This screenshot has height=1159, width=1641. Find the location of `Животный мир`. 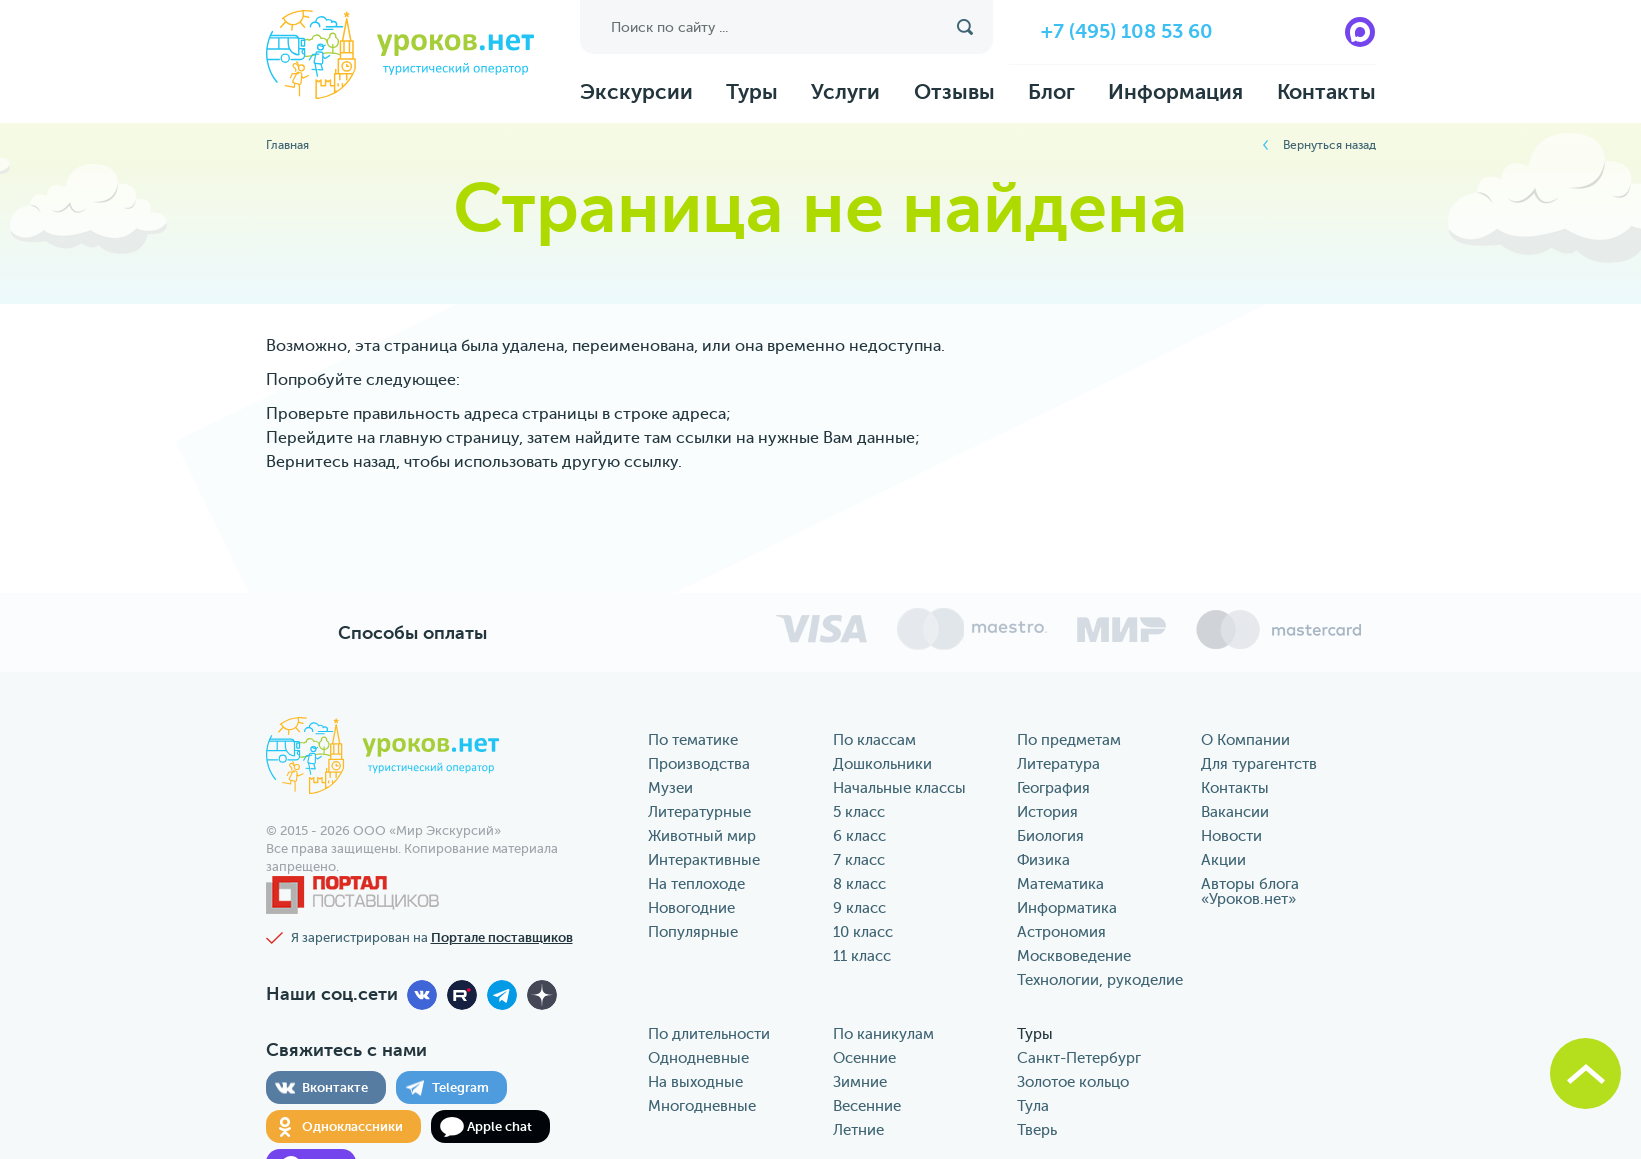

Животный мир is located at coordinates (702, 836).